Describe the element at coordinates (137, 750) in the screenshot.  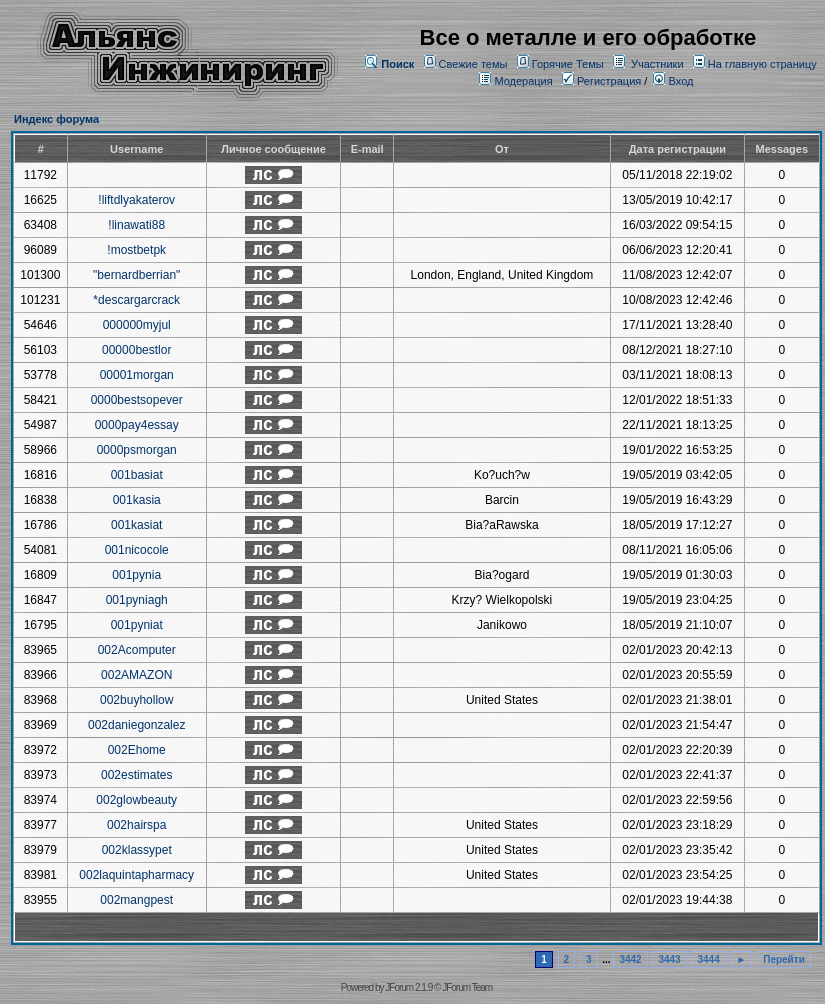
I see `002Ehome` at that location.